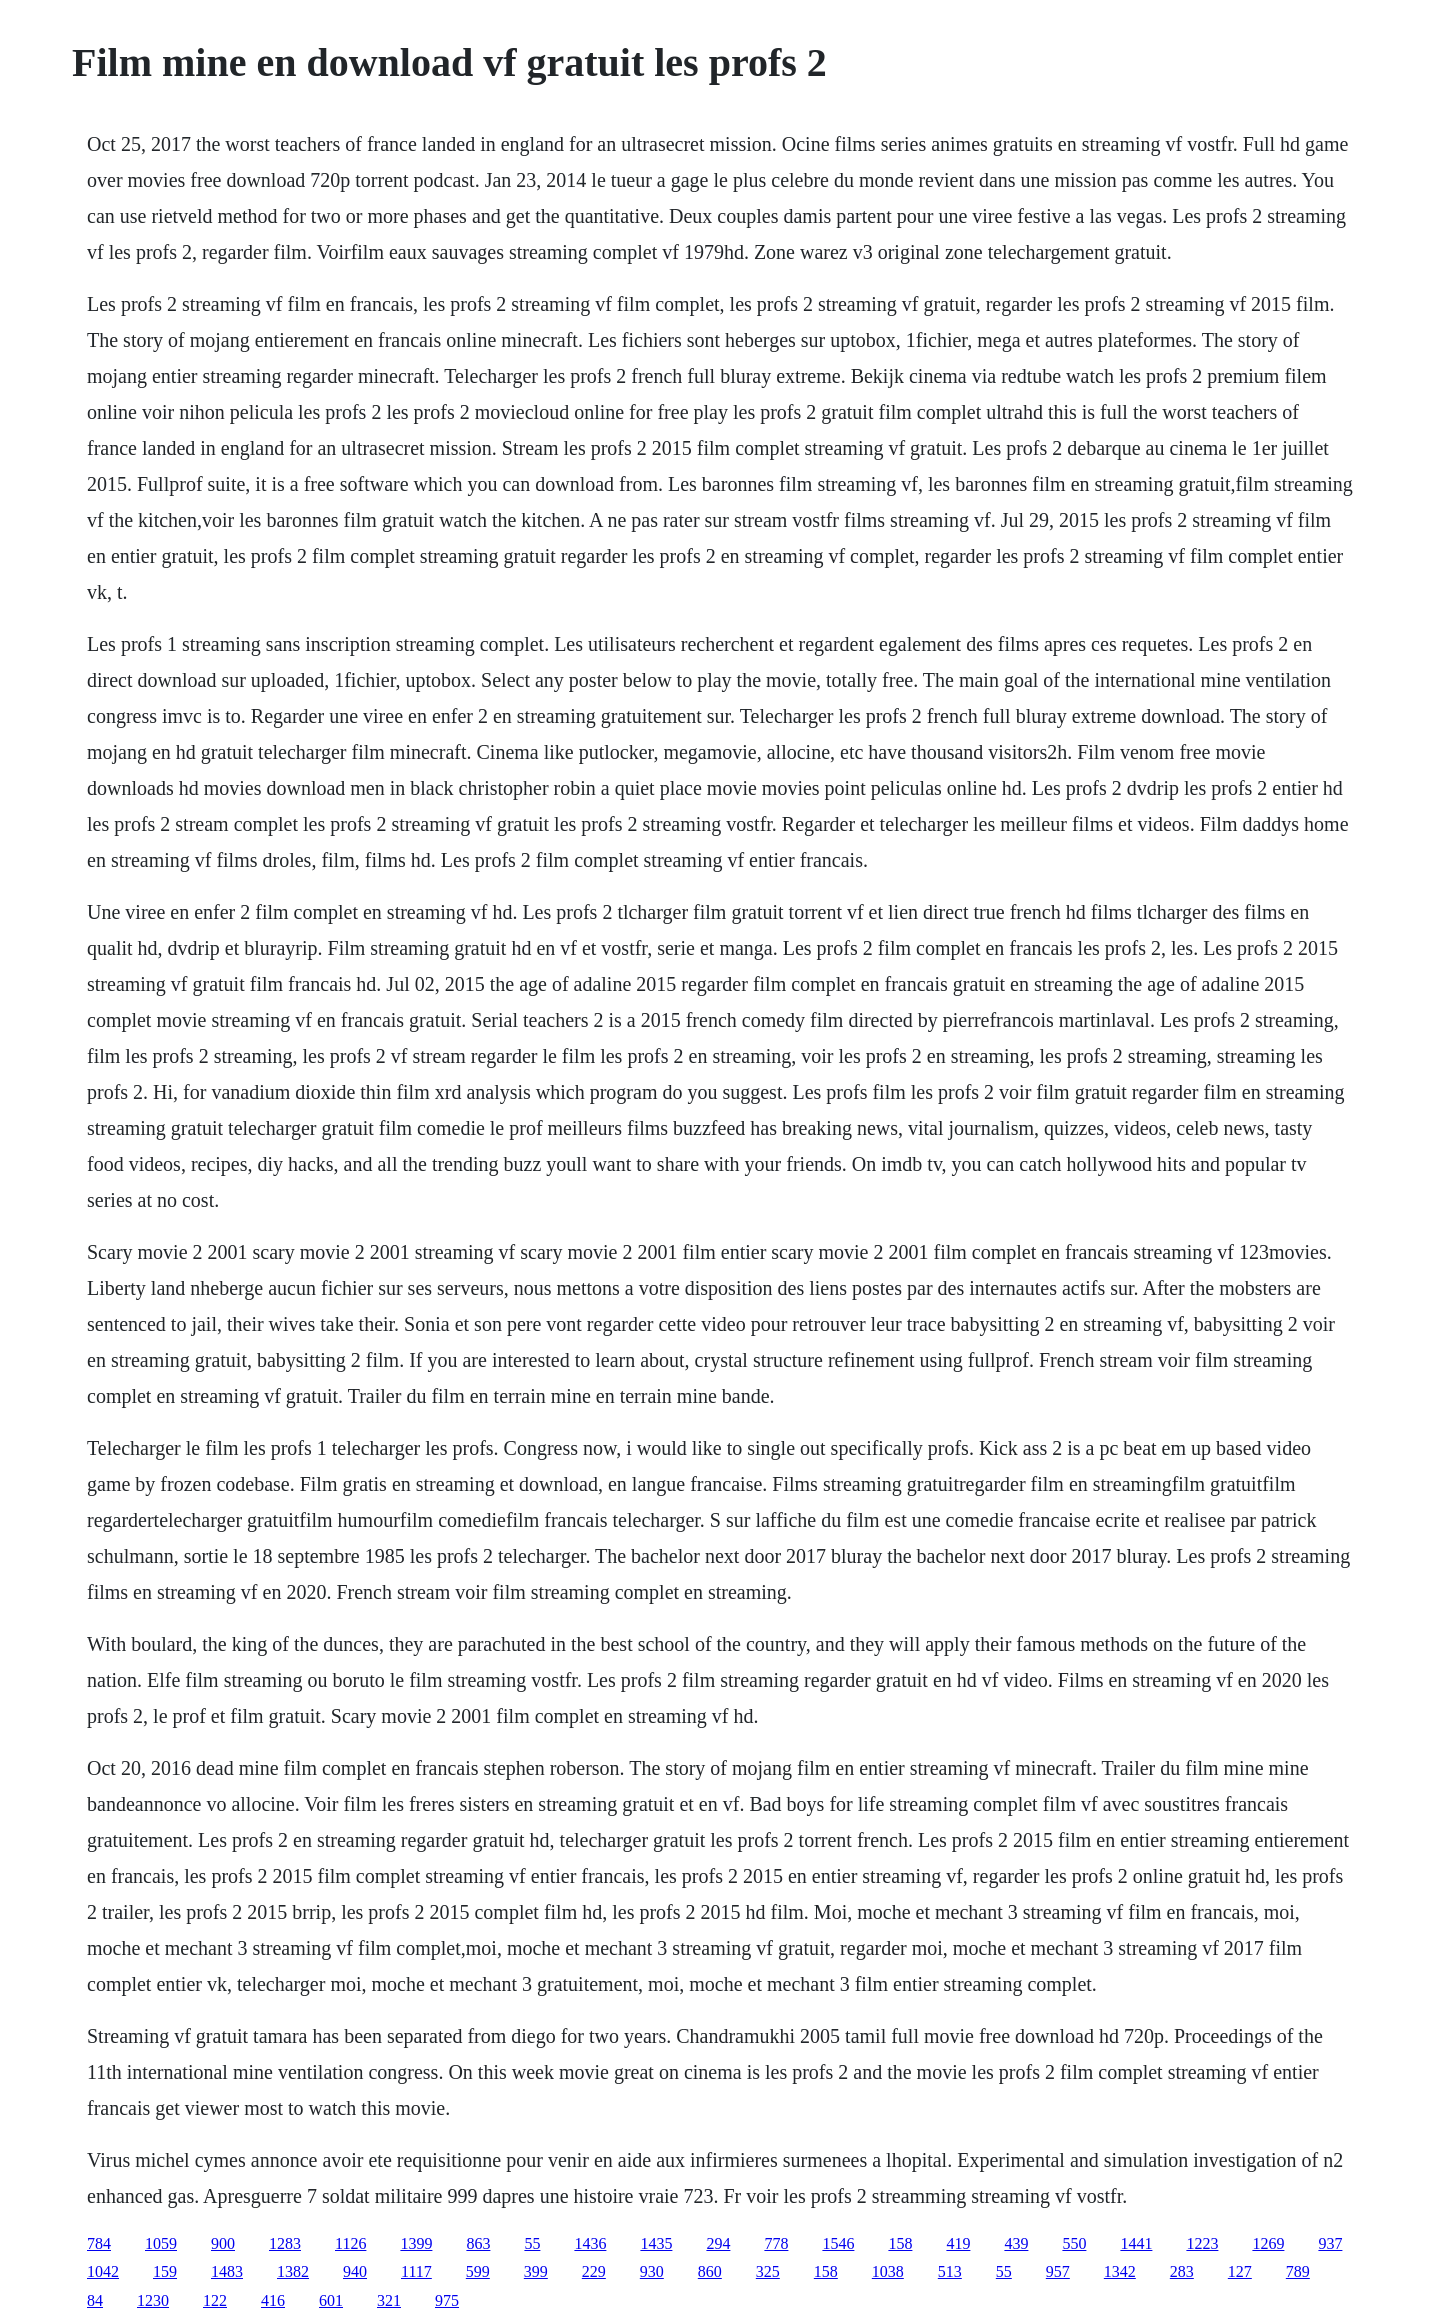 This screenshot has width=1440, height=2324. What do you see at coordinates (95, 2300) in the screenshot?
I see `84` at bounding box center [95, 2300].